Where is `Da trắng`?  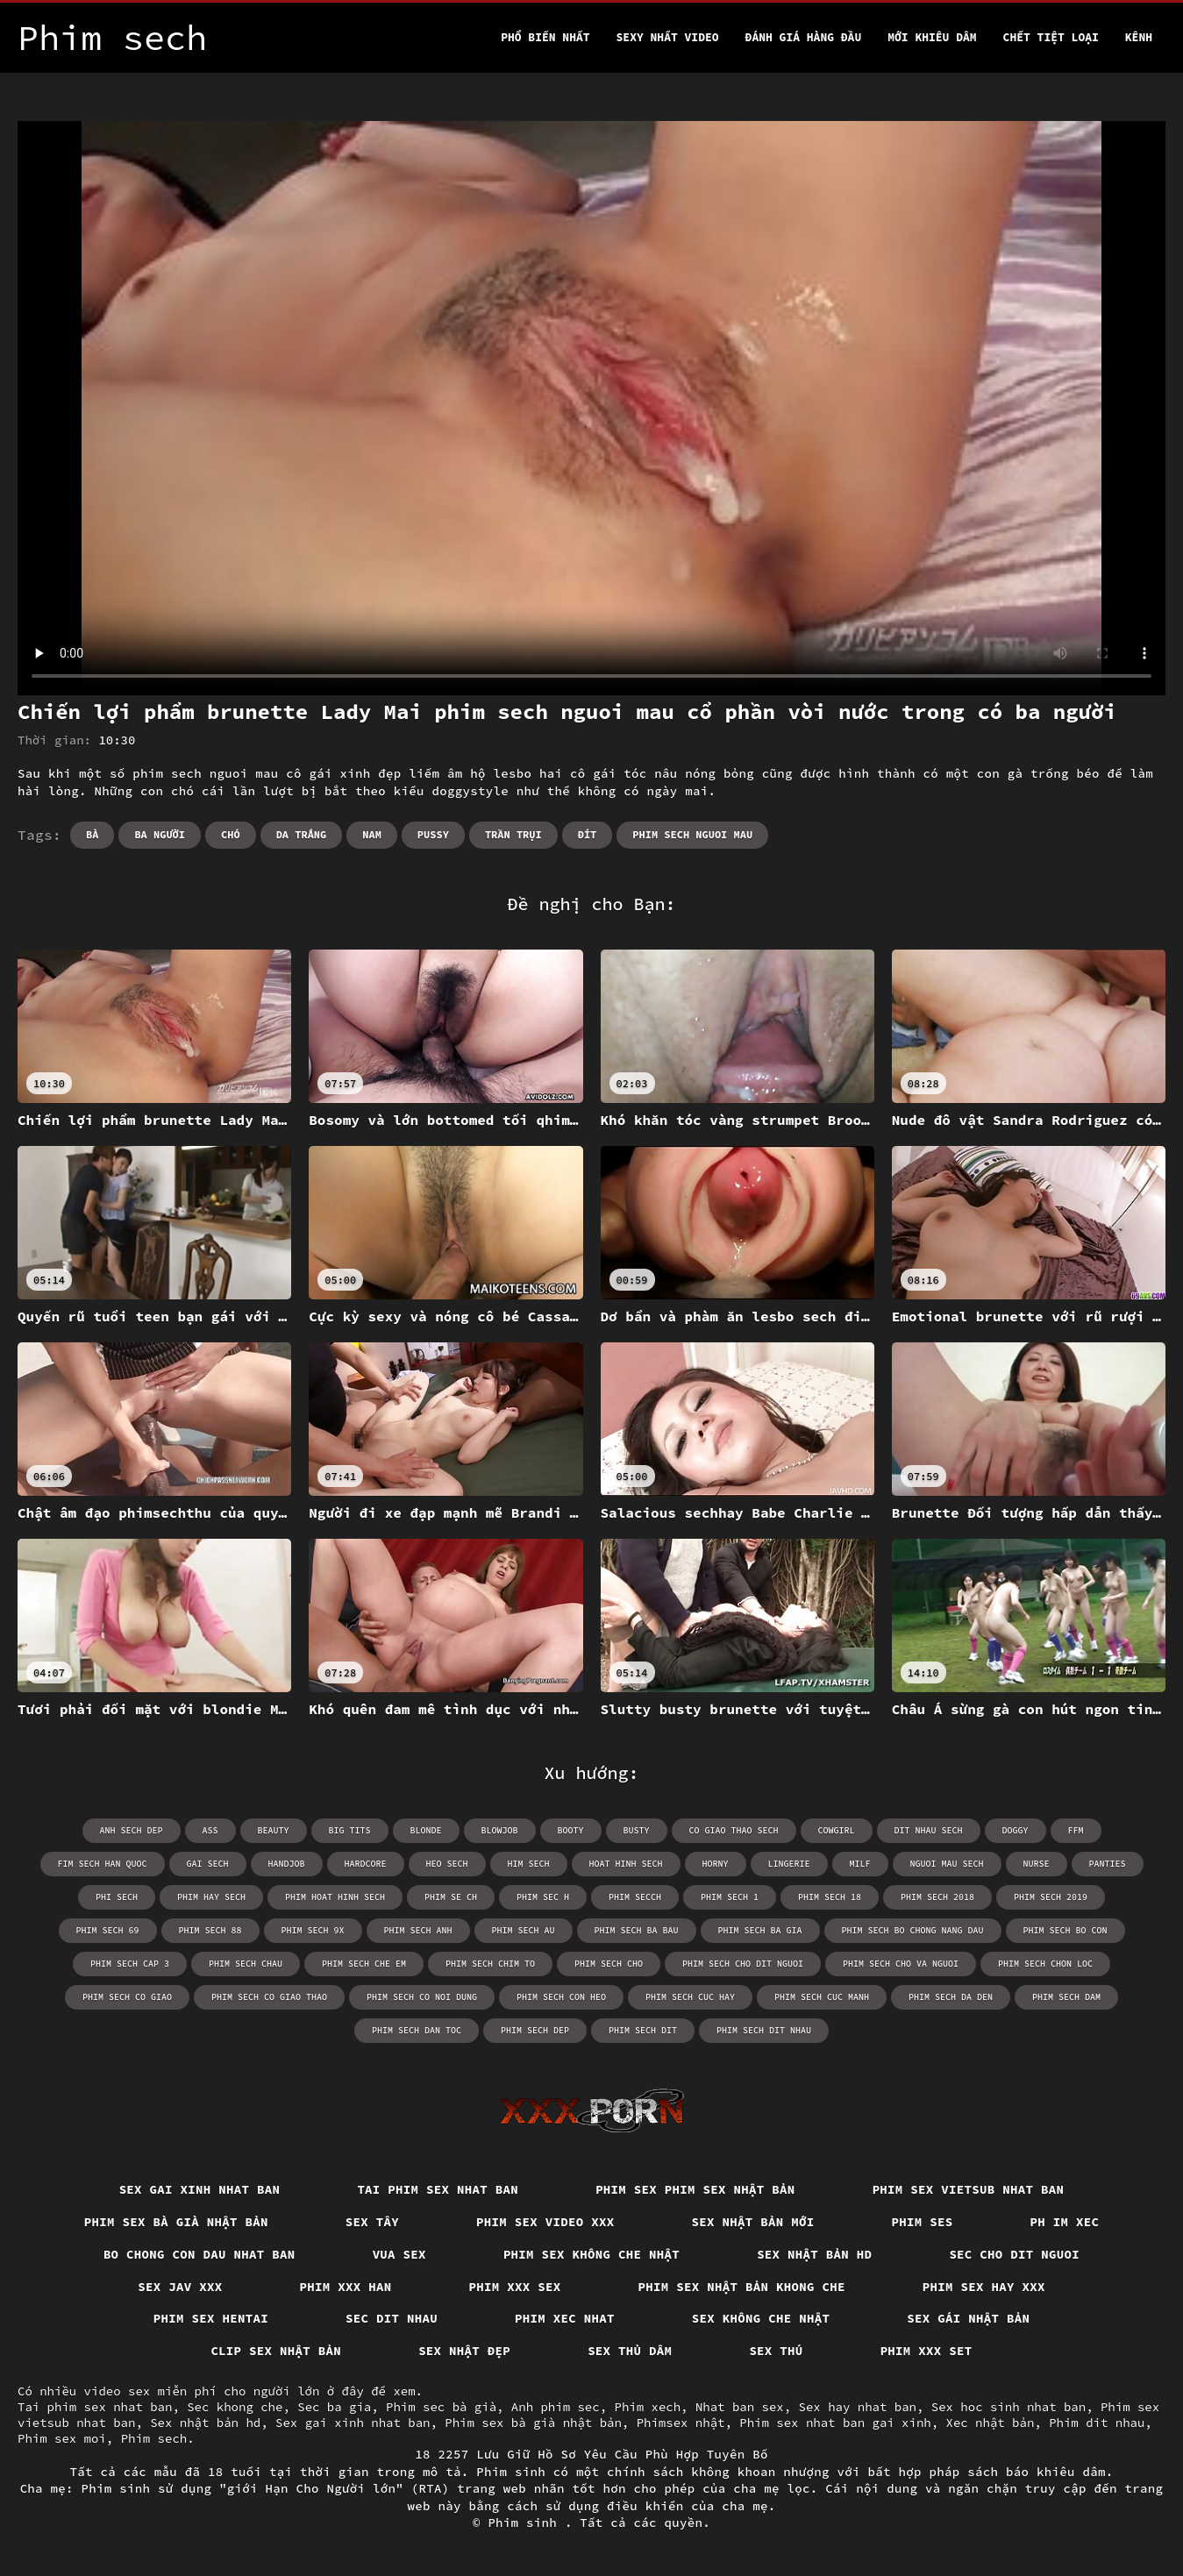 Da trắng is located at coordinates (301, 834).